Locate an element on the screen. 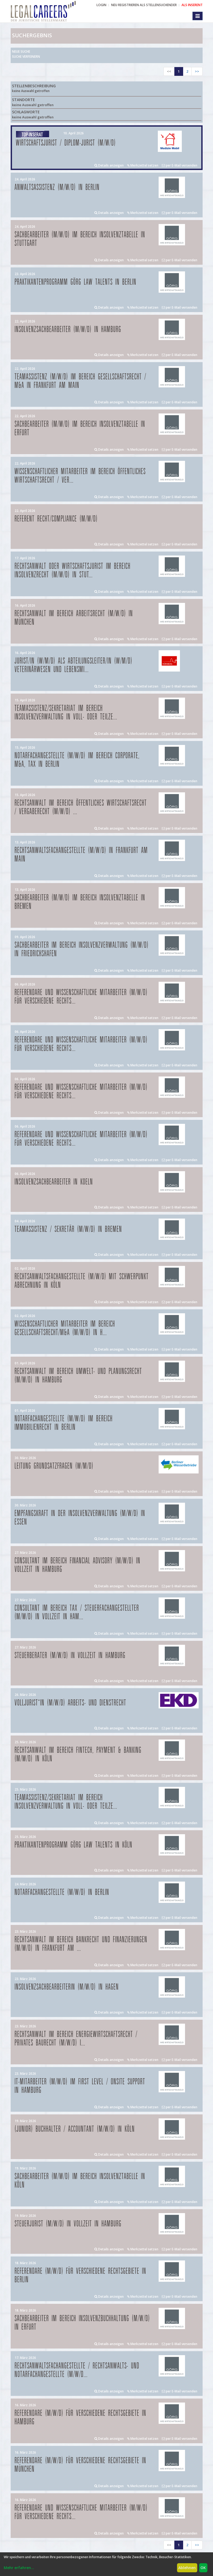  Insolvenzsachbearbeiter (m/w/d) in Hamburg is located at coordinates (68, 329).